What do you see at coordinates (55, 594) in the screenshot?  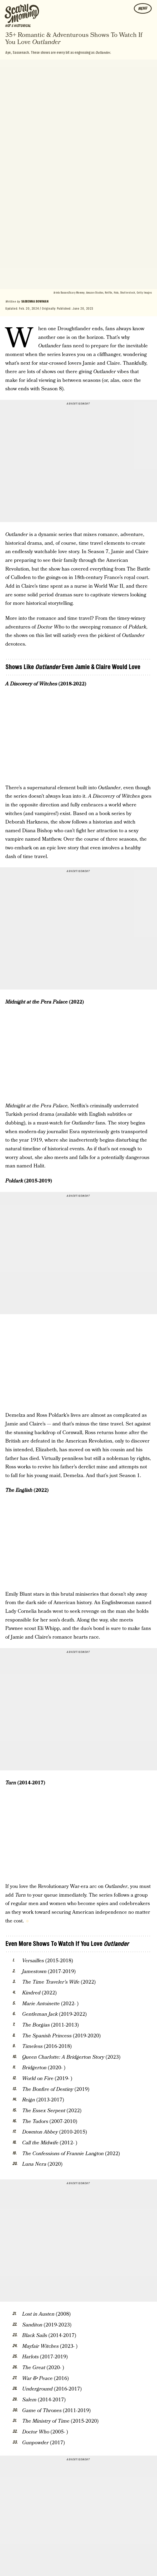 I see `period dramas` at bounding box center [55, 594].